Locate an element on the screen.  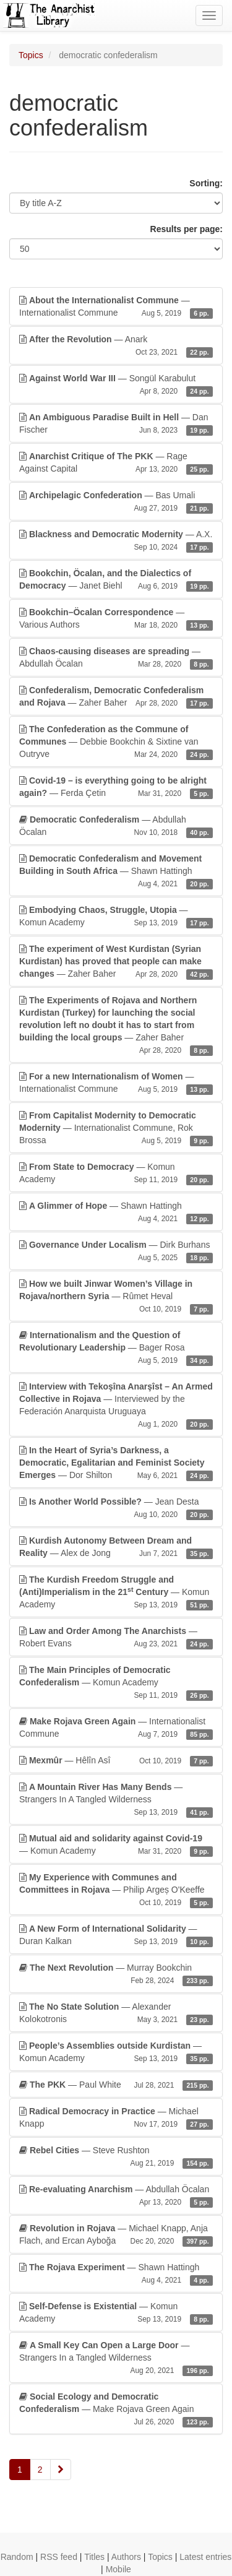
— Anark is located at coordinates (116, 346).